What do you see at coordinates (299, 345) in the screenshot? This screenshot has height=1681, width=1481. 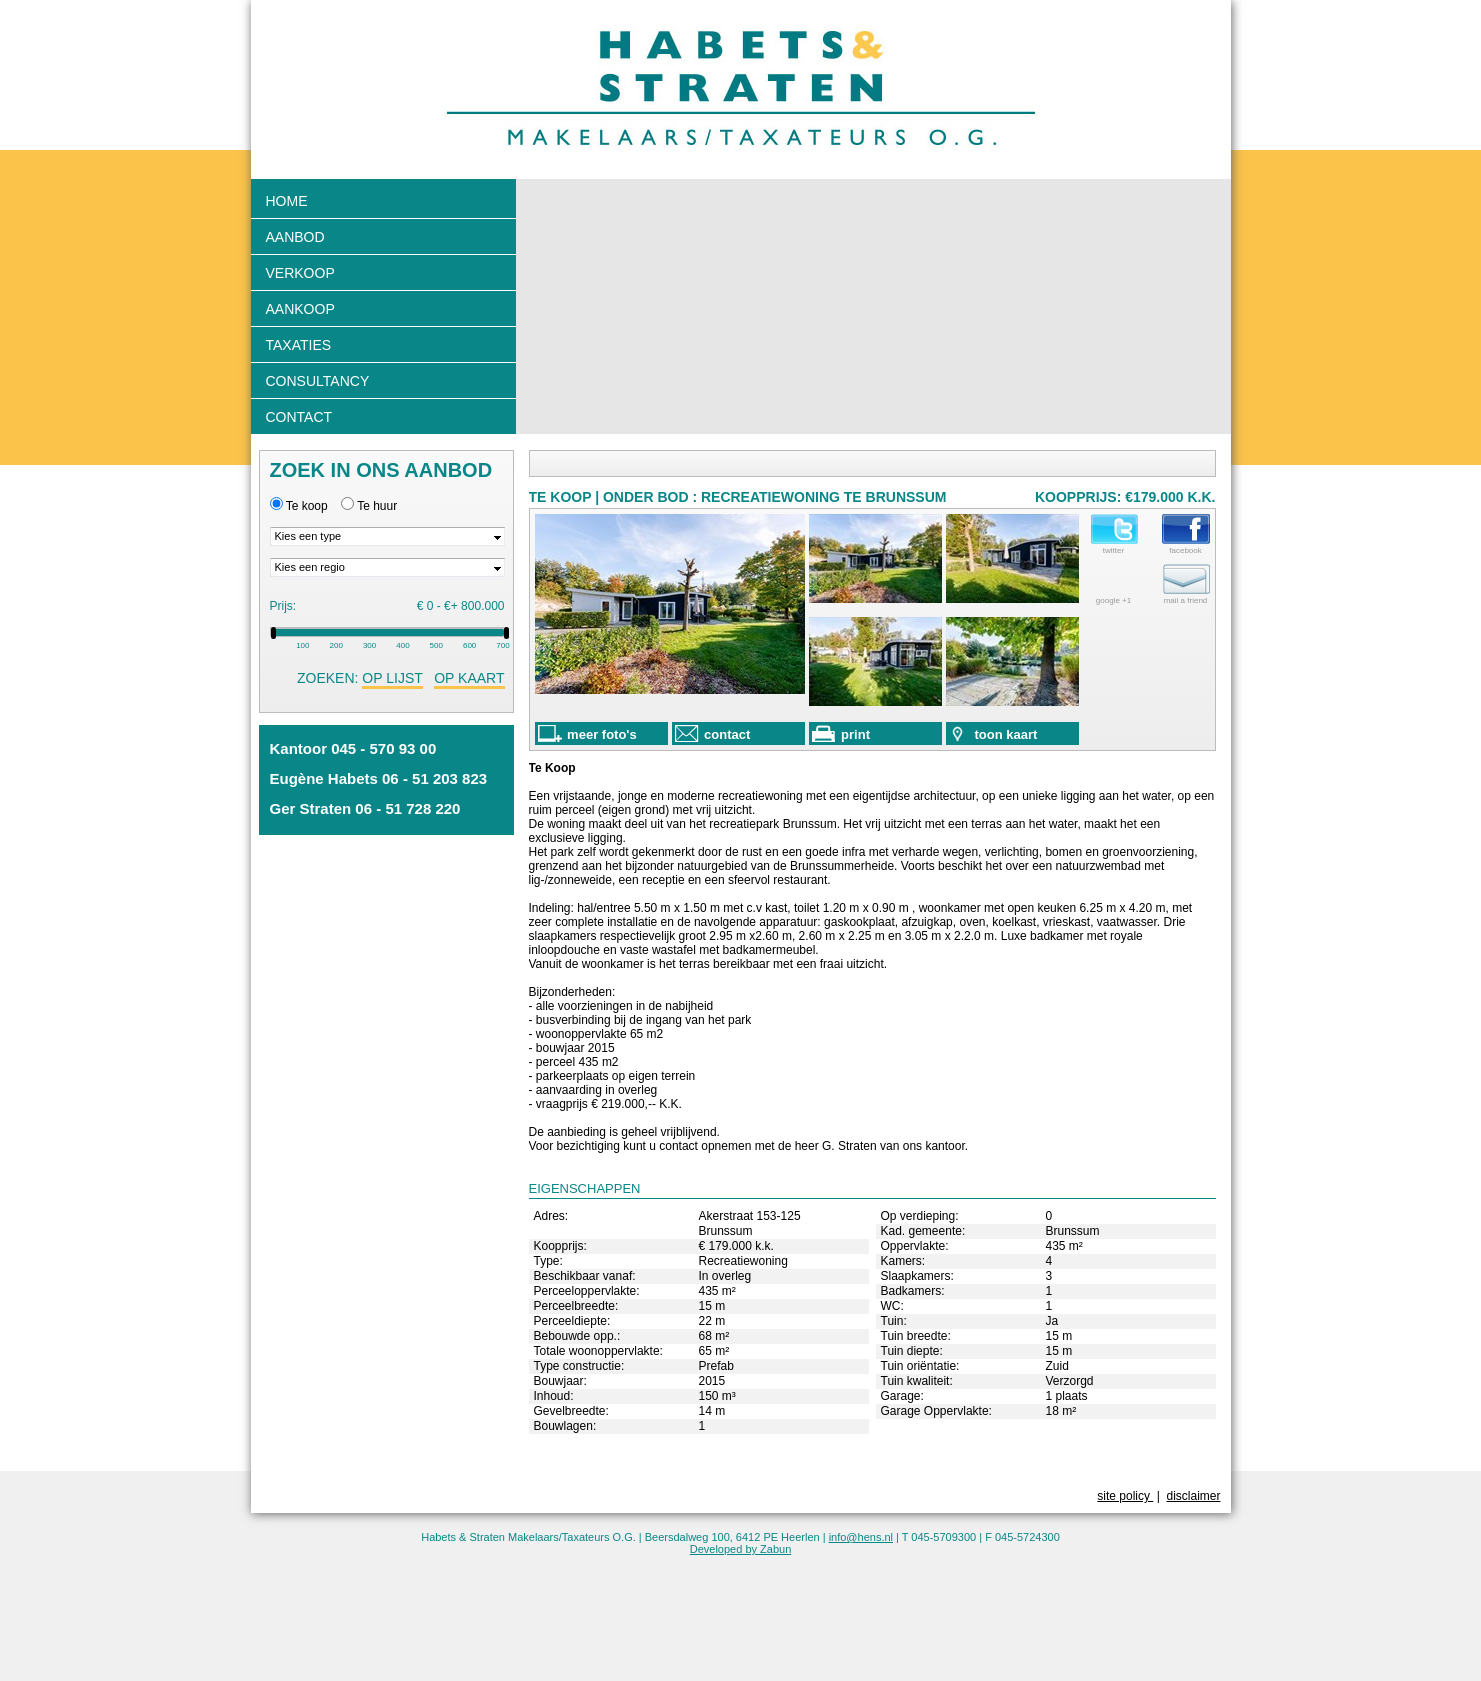 I see `Taxaties` at bounding box center [299, 345].